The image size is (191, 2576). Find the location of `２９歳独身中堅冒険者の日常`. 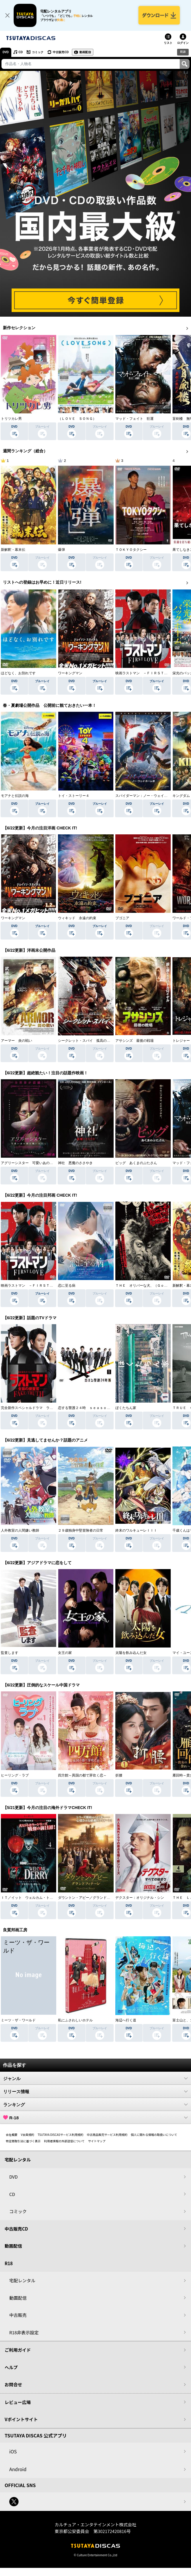

２９歳独身中堅冒険者の日常 is located at coordinates (80, 1530).